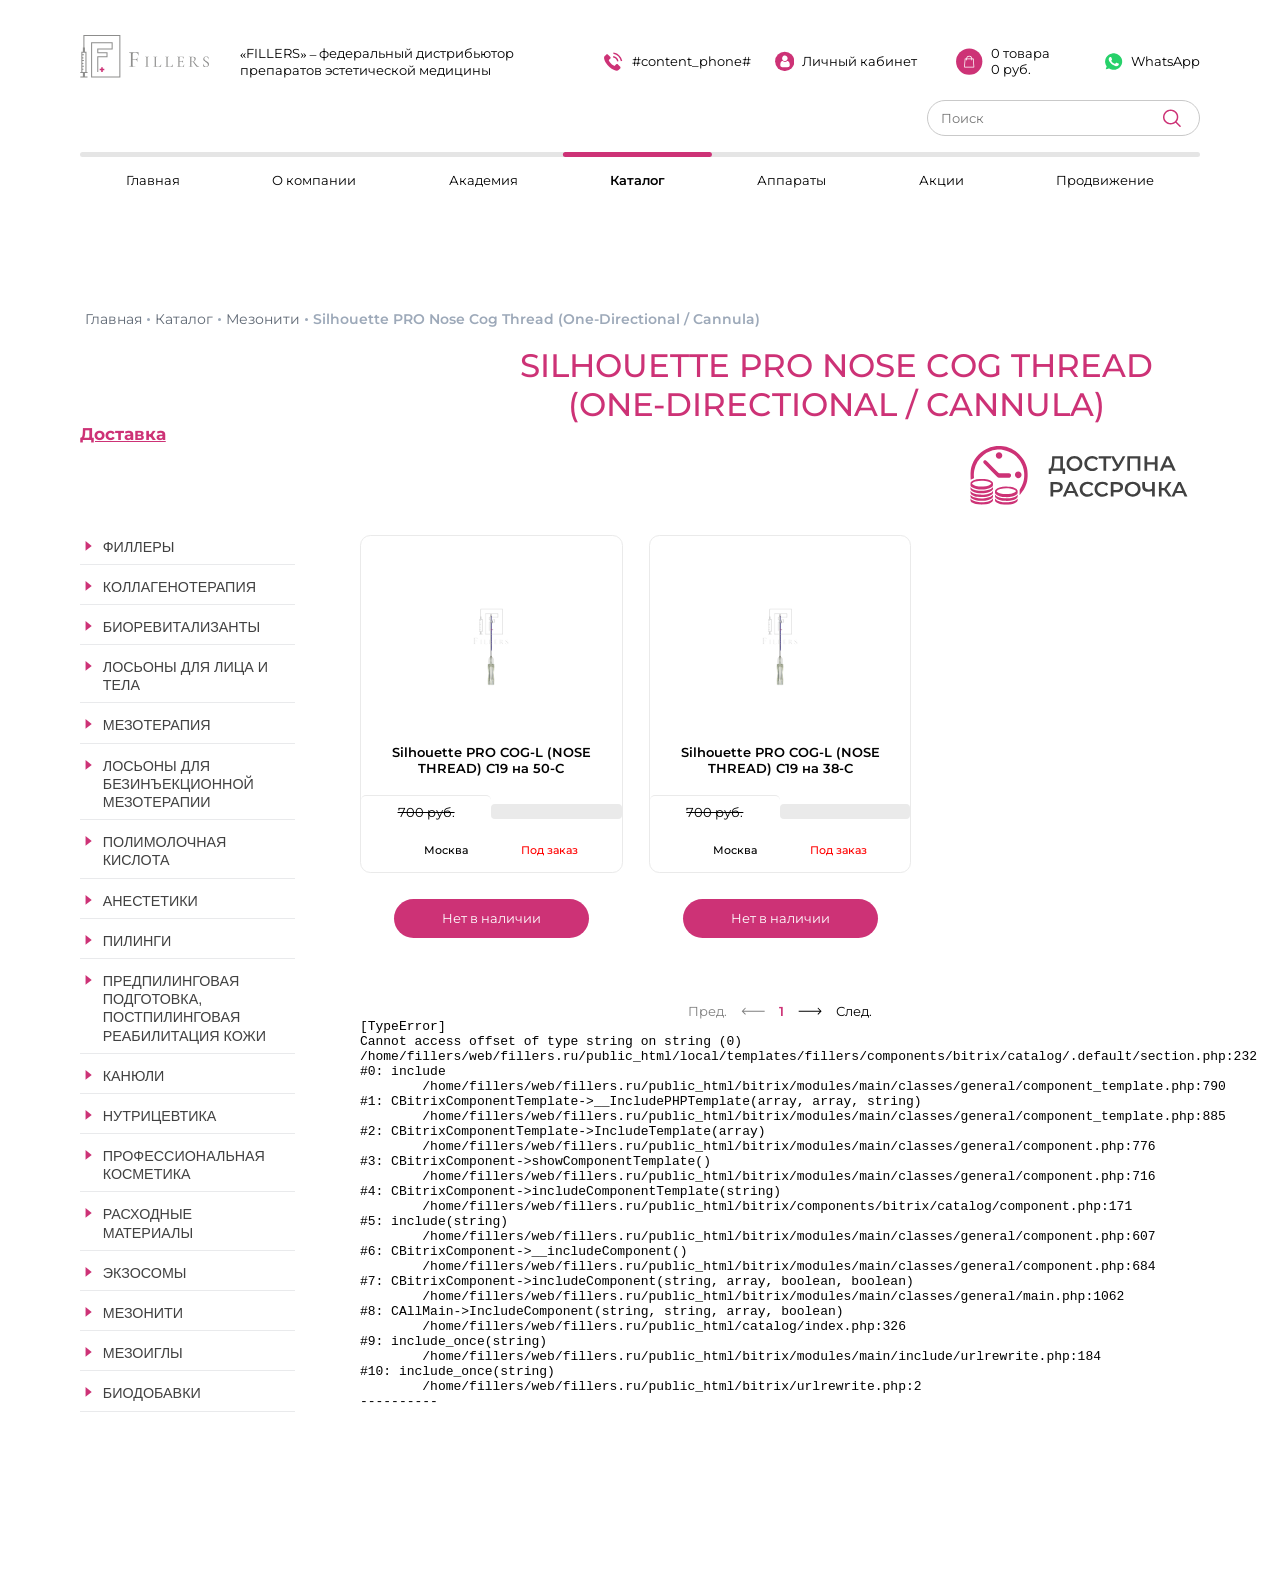 The width and height of the screenshot is (1280, 1591). What do you see at coordinates (184, 1008) in the screenshot?
I see `Предпилинговая подготовка, постпилинговая реабилитация кожи` at bounding box center [184, 1008].